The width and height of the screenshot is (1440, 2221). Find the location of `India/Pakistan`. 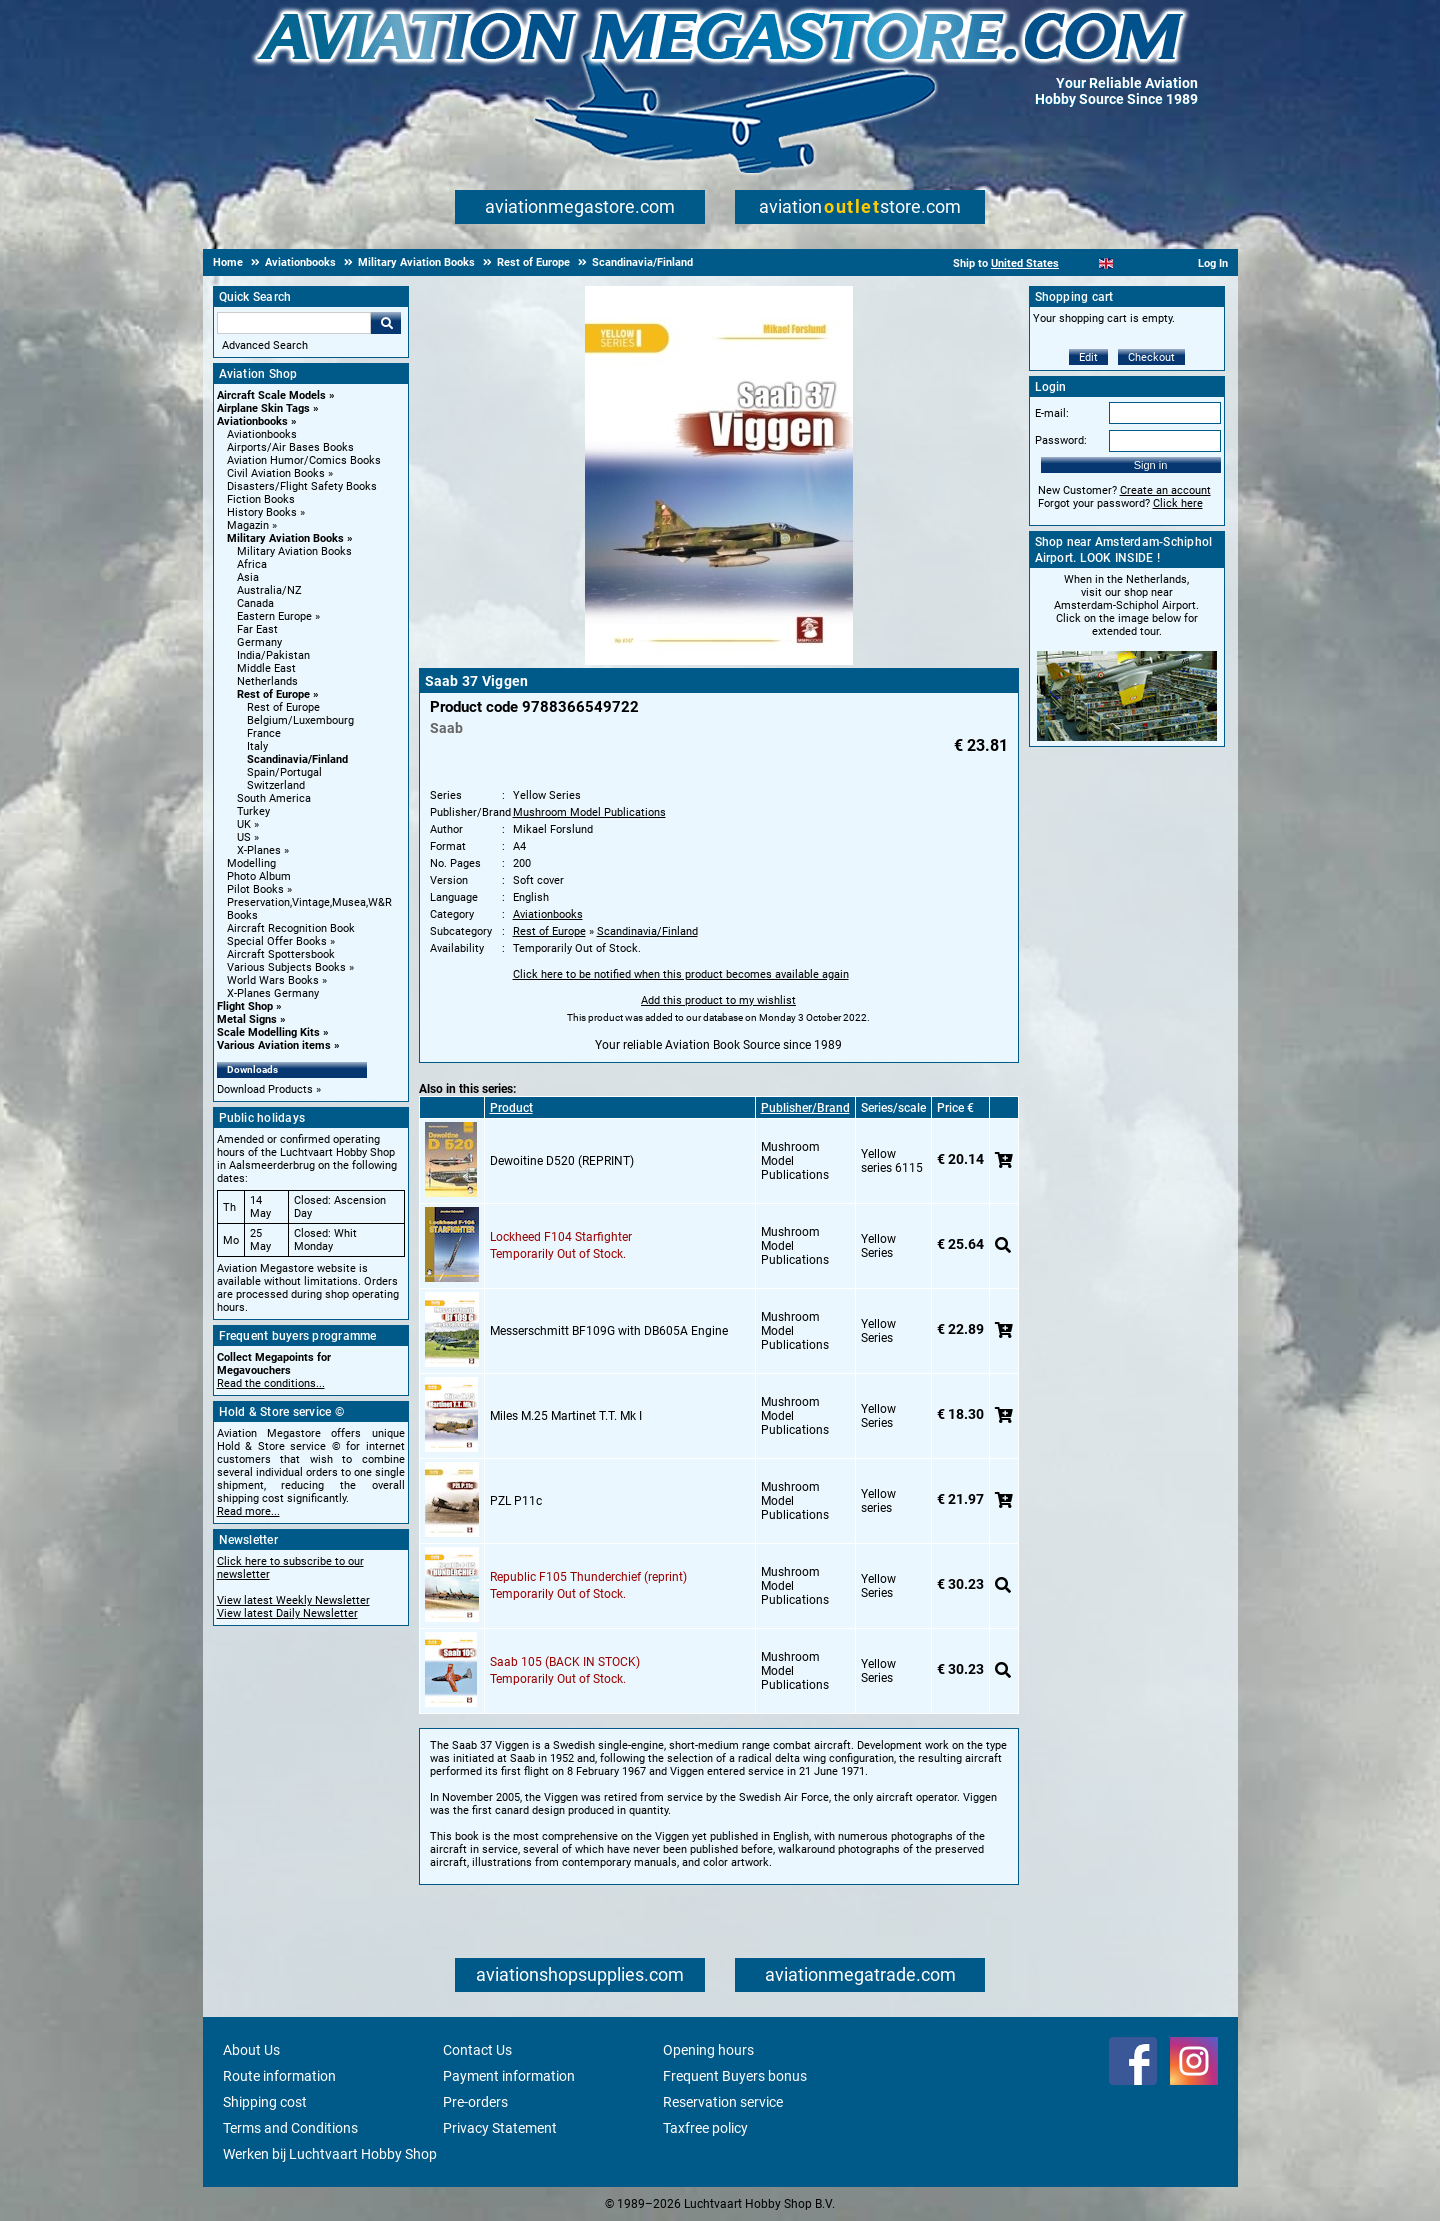

India/Pakistan is located at coordinates (273, 655).